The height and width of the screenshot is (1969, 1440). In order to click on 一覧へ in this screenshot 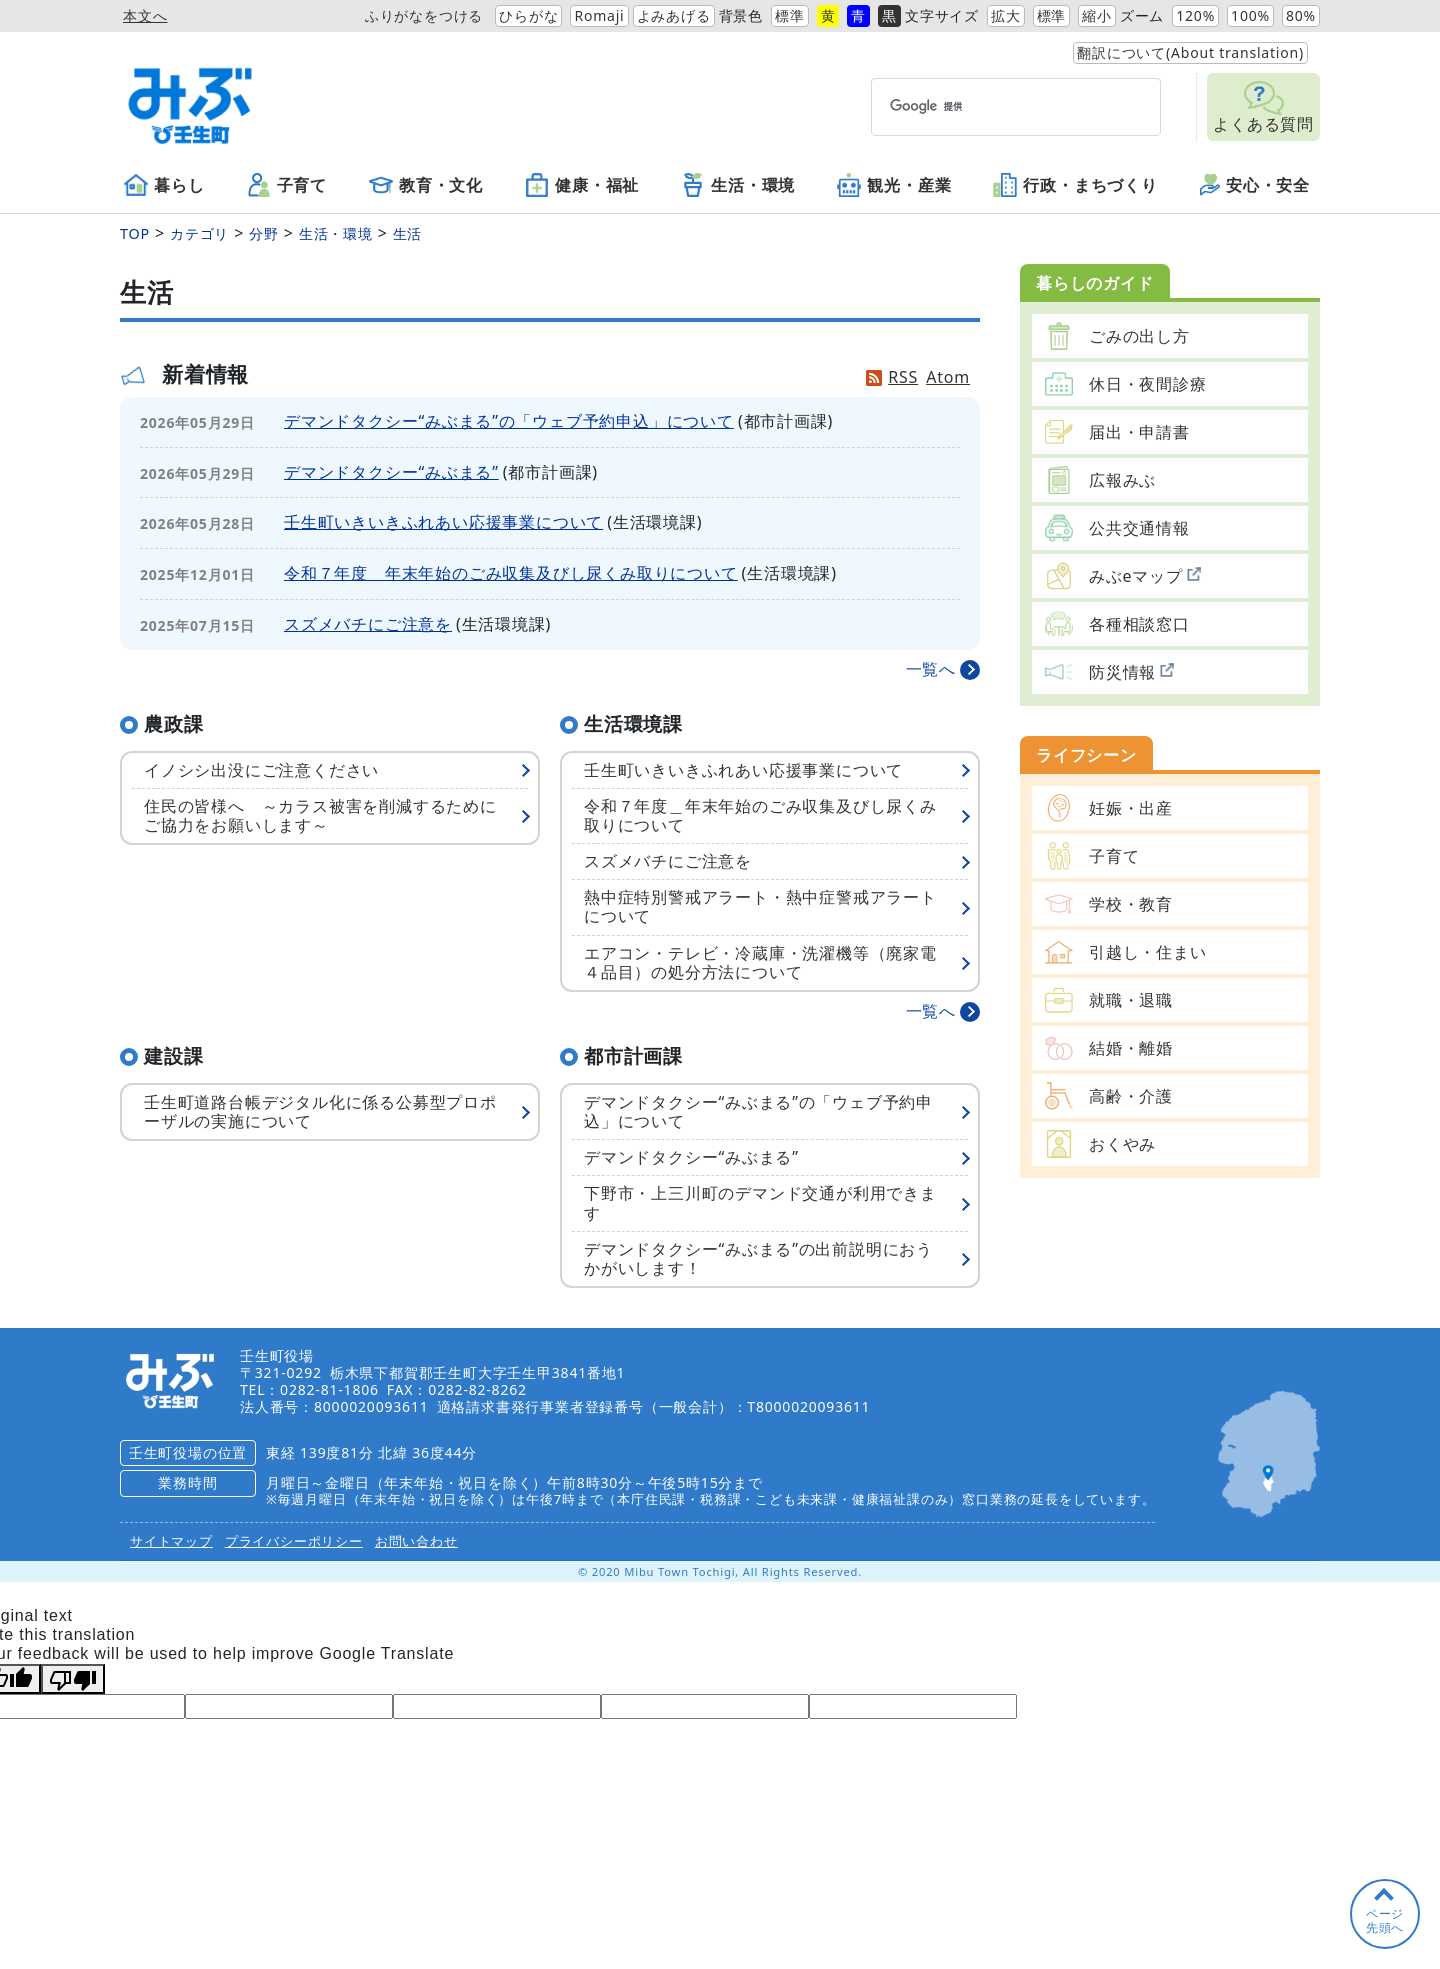, I will do `click(931, 670)`.